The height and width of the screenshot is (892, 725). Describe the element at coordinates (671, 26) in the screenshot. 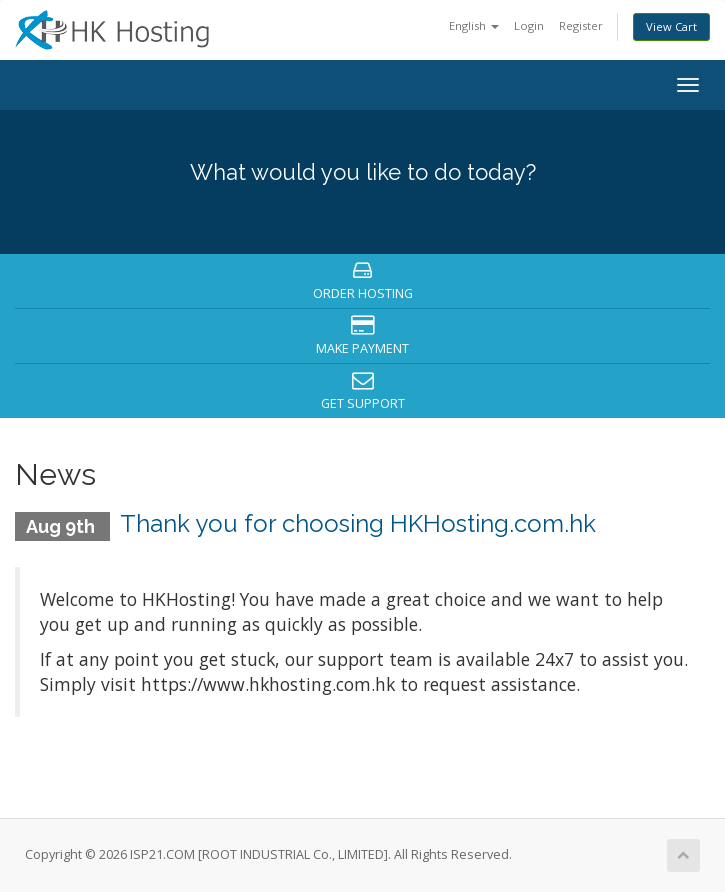

I see `View Cart` at that location.